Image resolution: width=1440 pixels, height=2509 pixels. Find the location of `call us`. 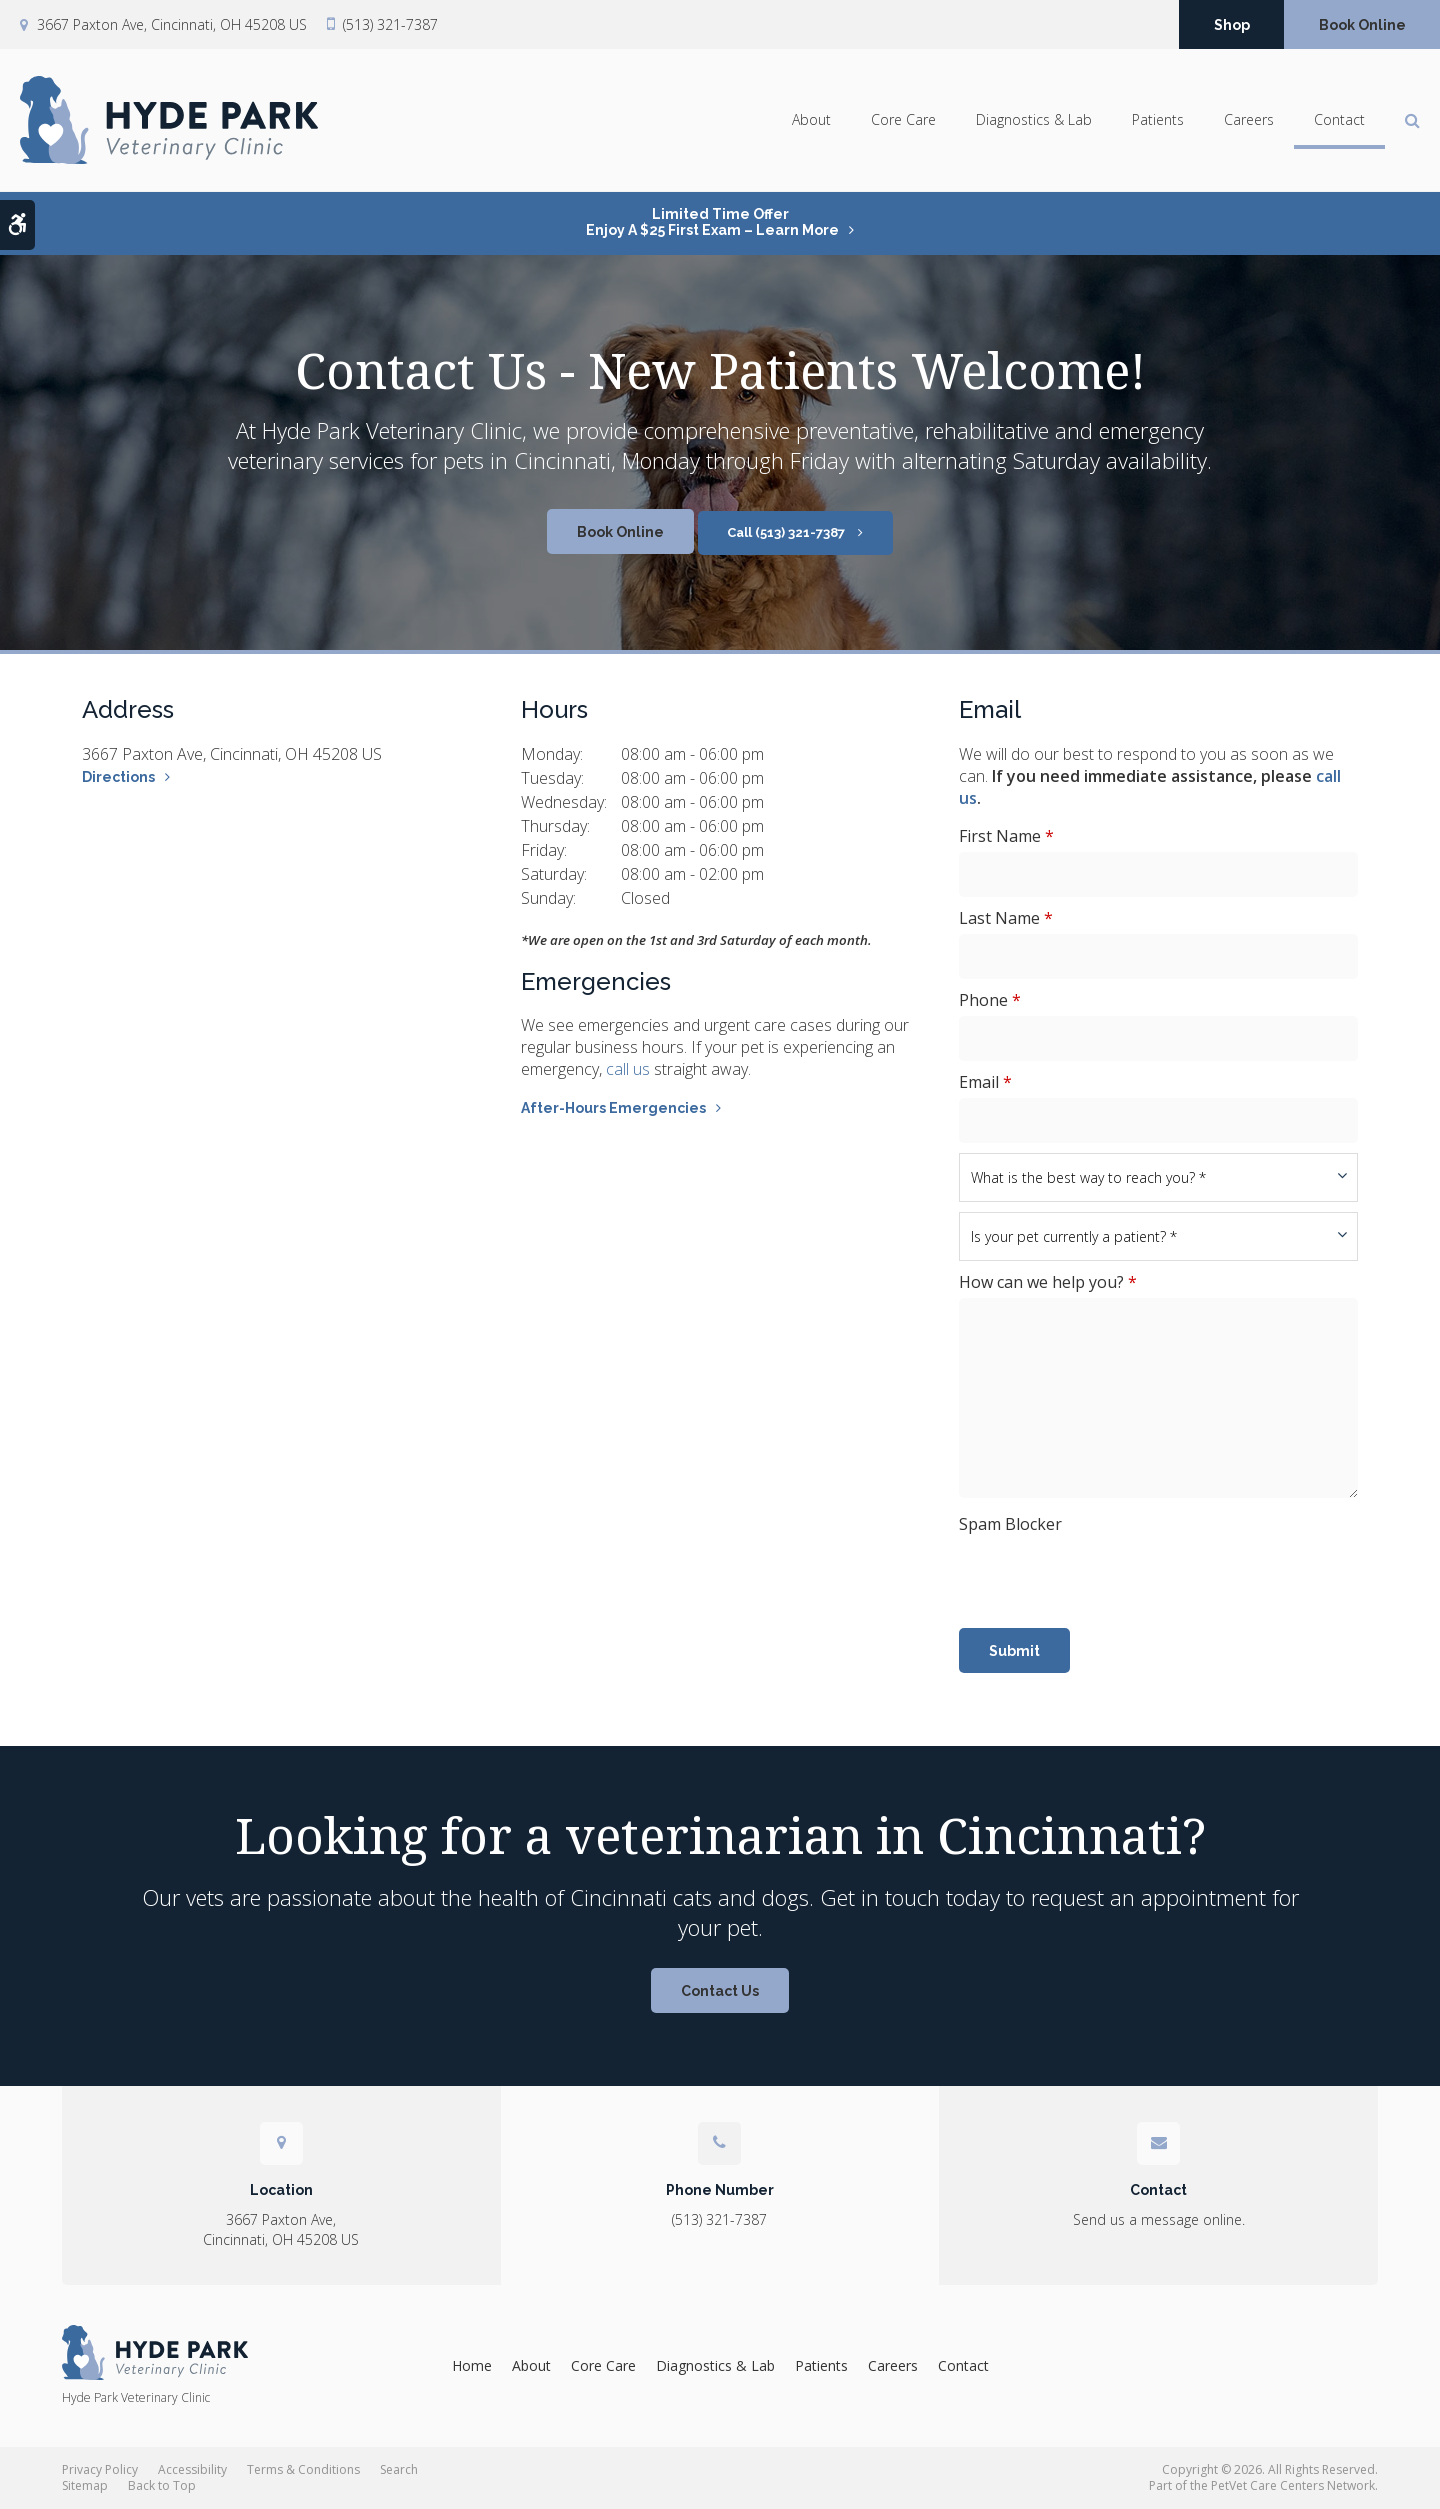

call us is located at coordinates (628, 1069).